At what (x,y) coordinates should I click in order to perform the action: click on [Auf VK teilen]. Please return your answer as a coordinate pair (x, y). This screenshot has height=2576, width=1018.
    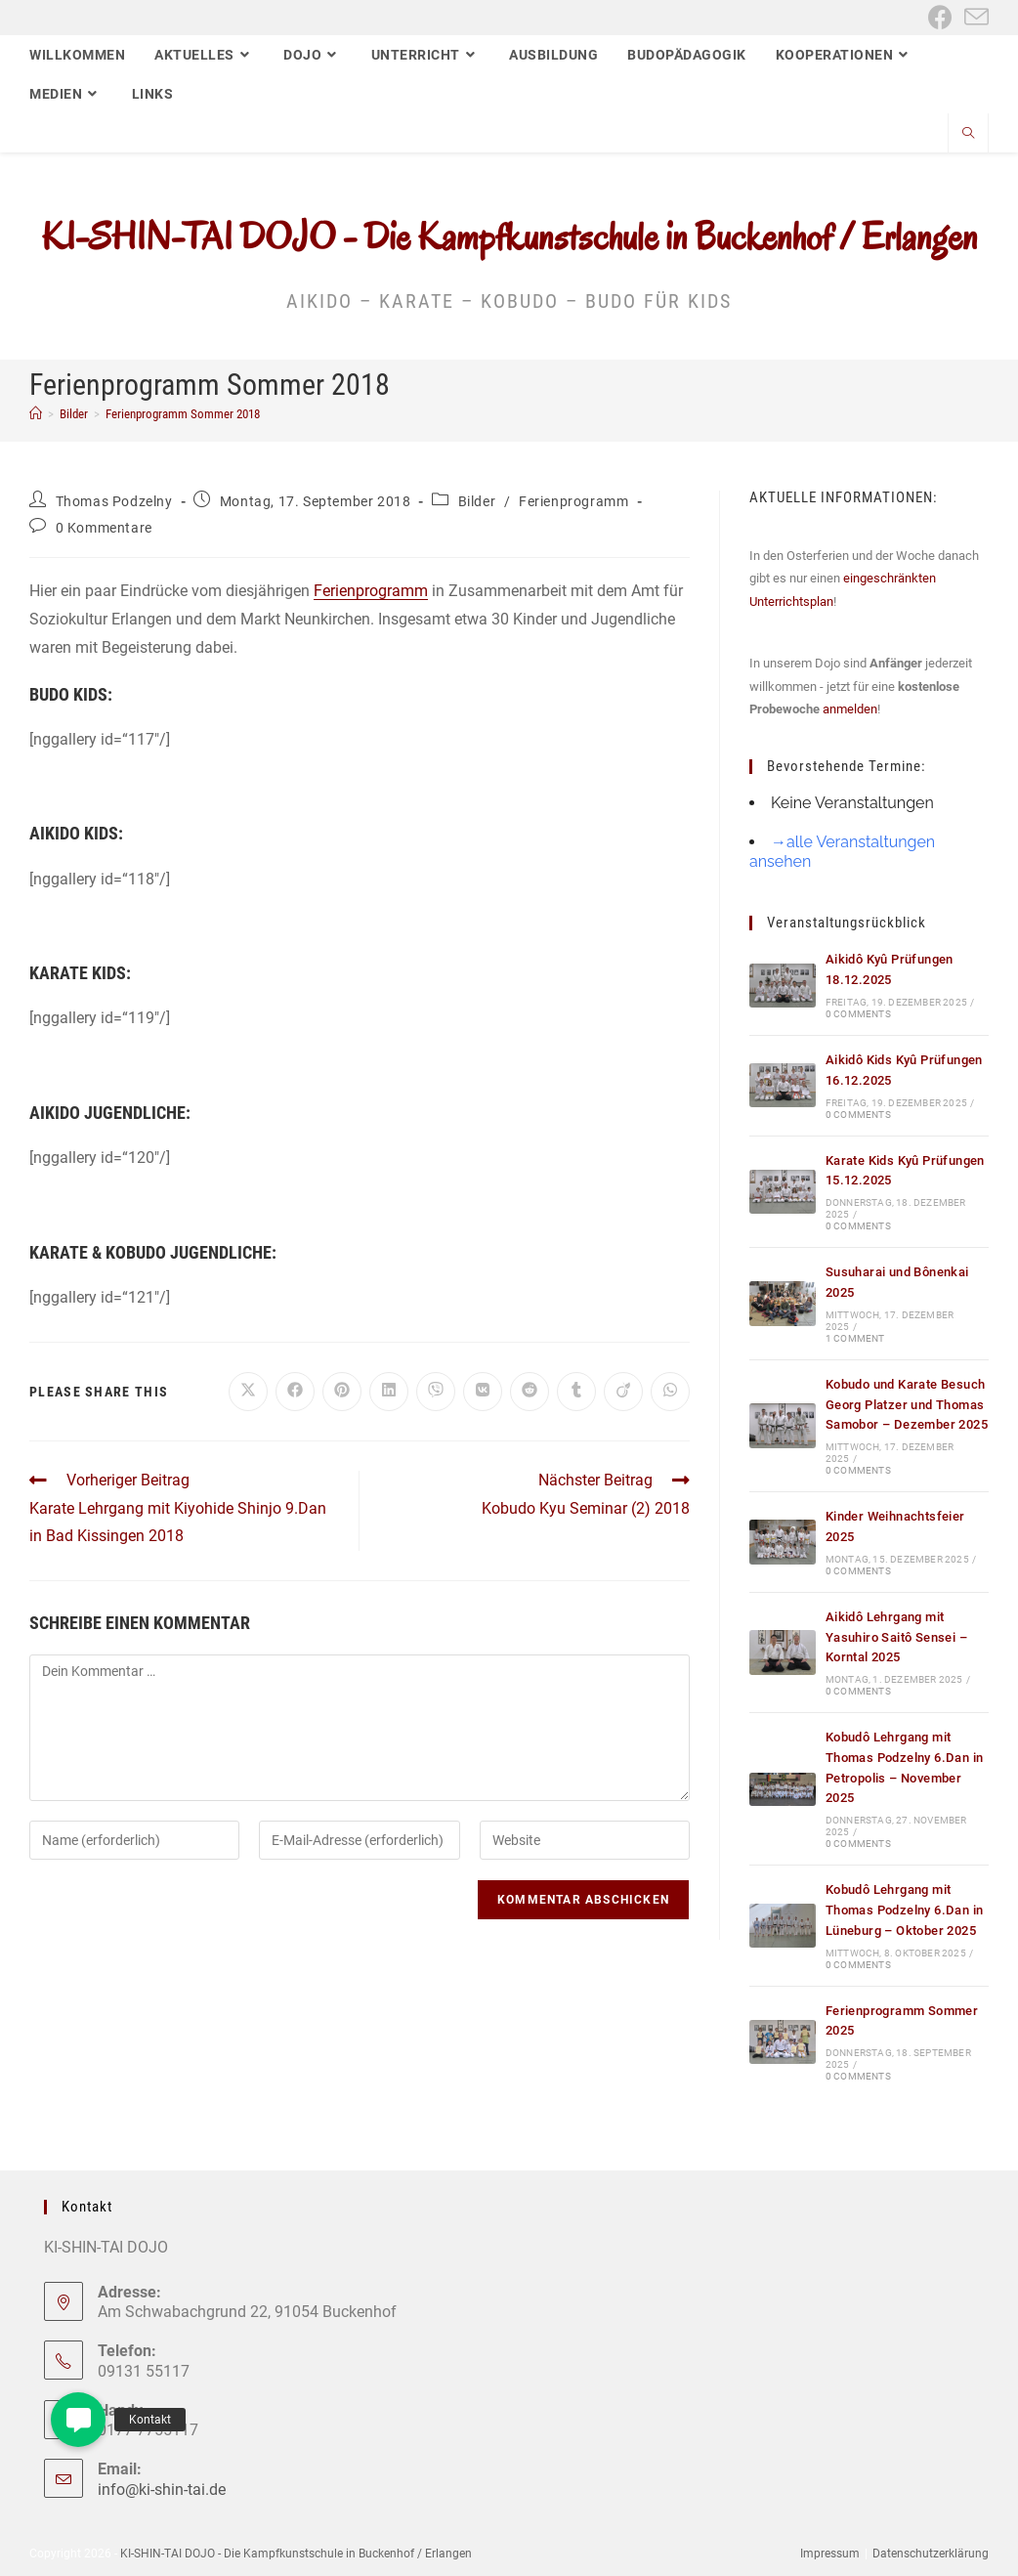
    Looking at the image, I should click on (482, 1391).